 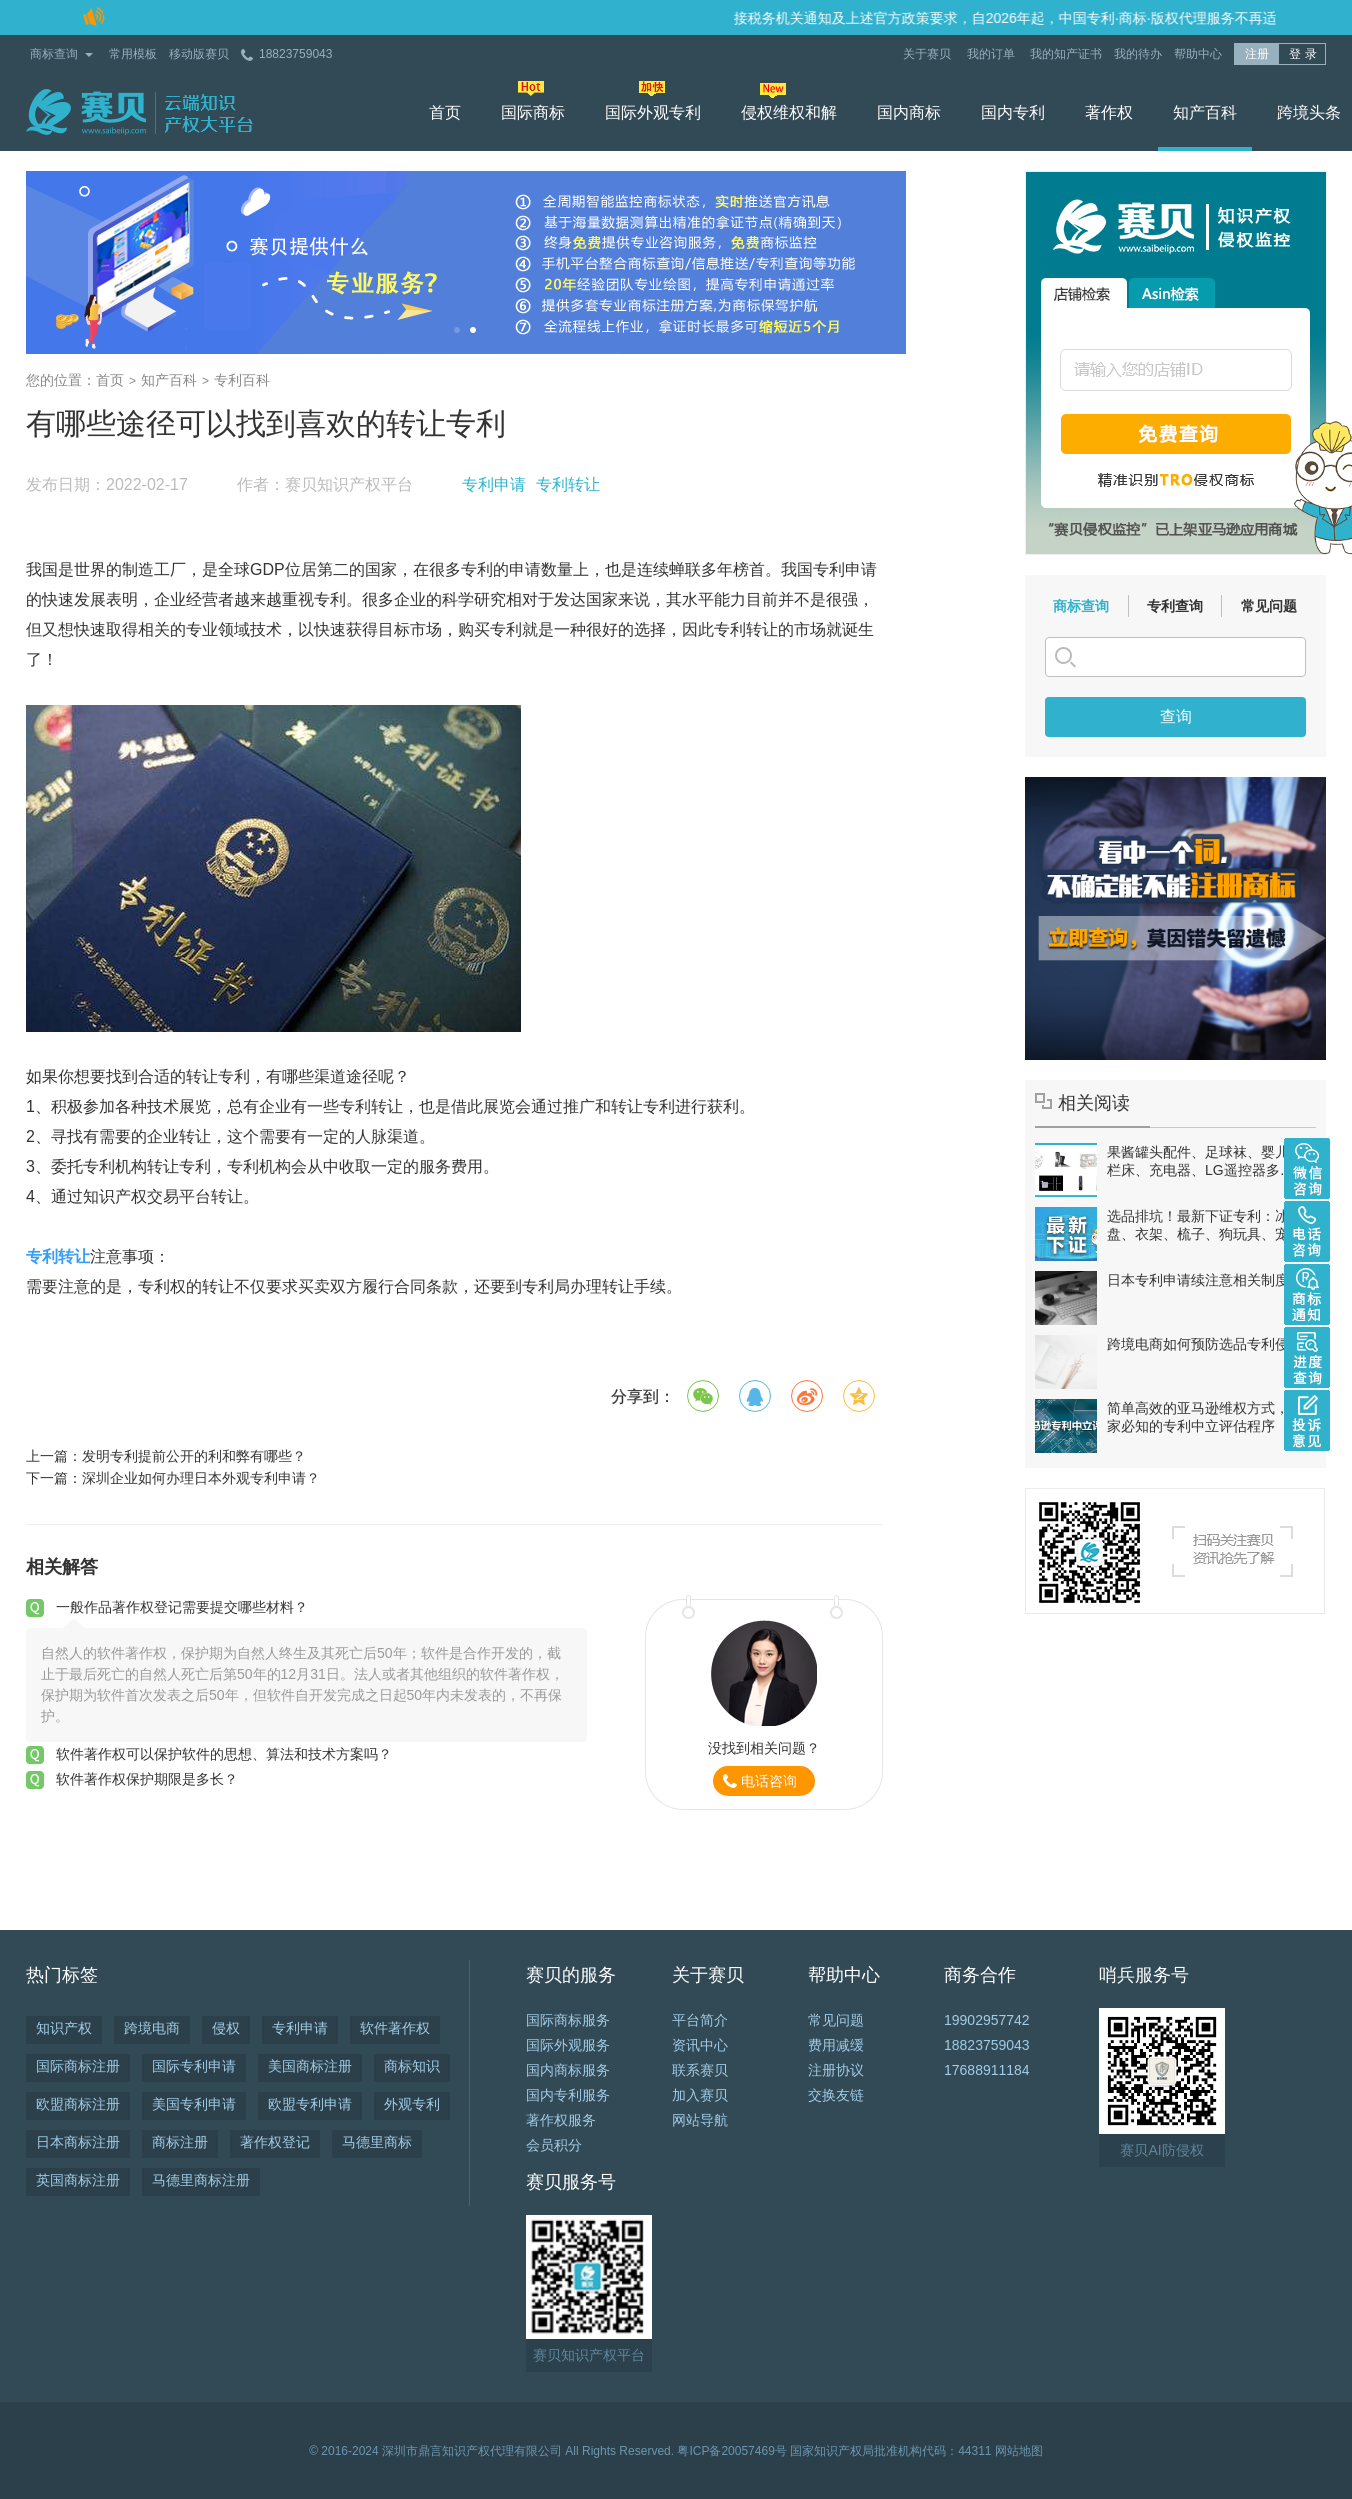 I want to click on 注册协议, so click(x=836, y=2070).